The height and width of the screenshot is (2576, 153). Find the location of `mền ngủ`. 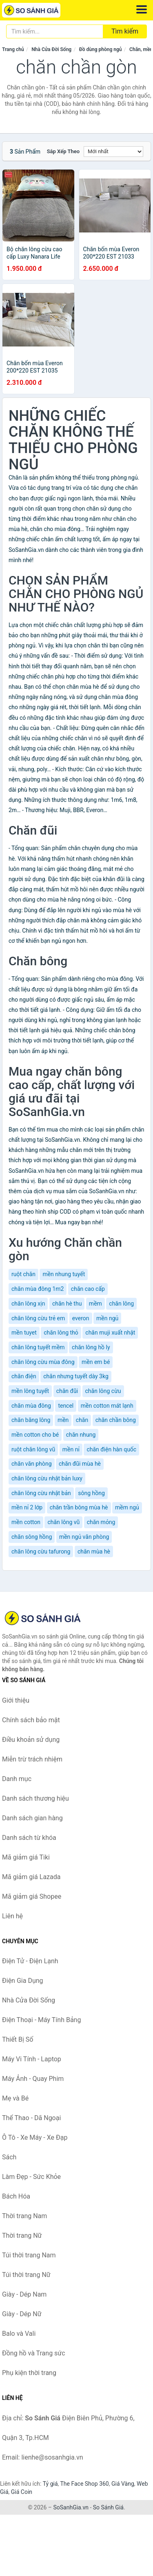

mền ngủ is located at coordinates (107, 1318).